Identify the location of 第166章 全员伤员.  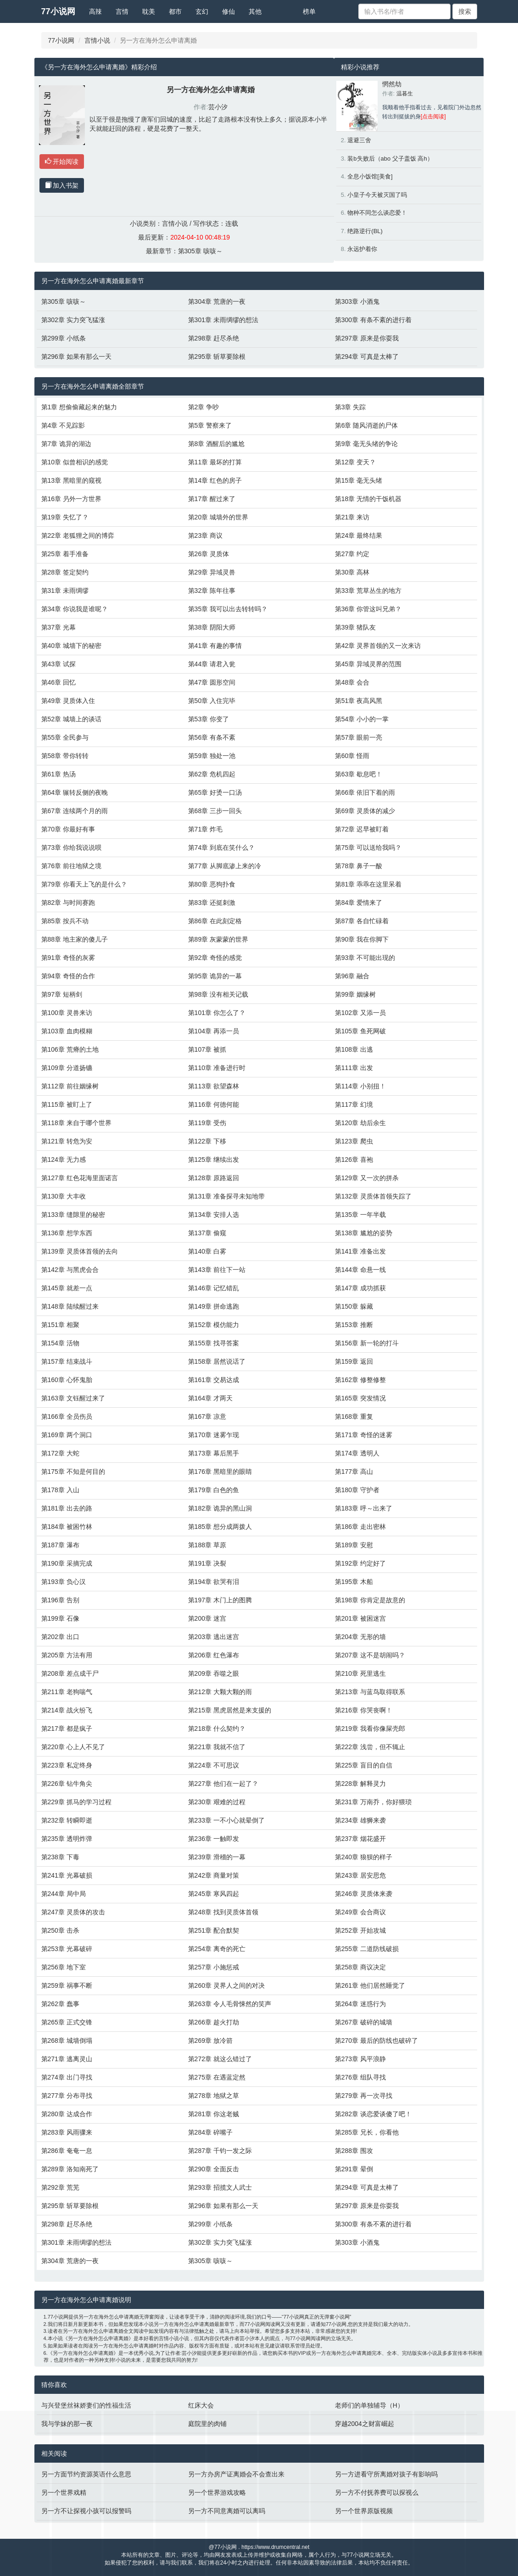
(66, 1416).